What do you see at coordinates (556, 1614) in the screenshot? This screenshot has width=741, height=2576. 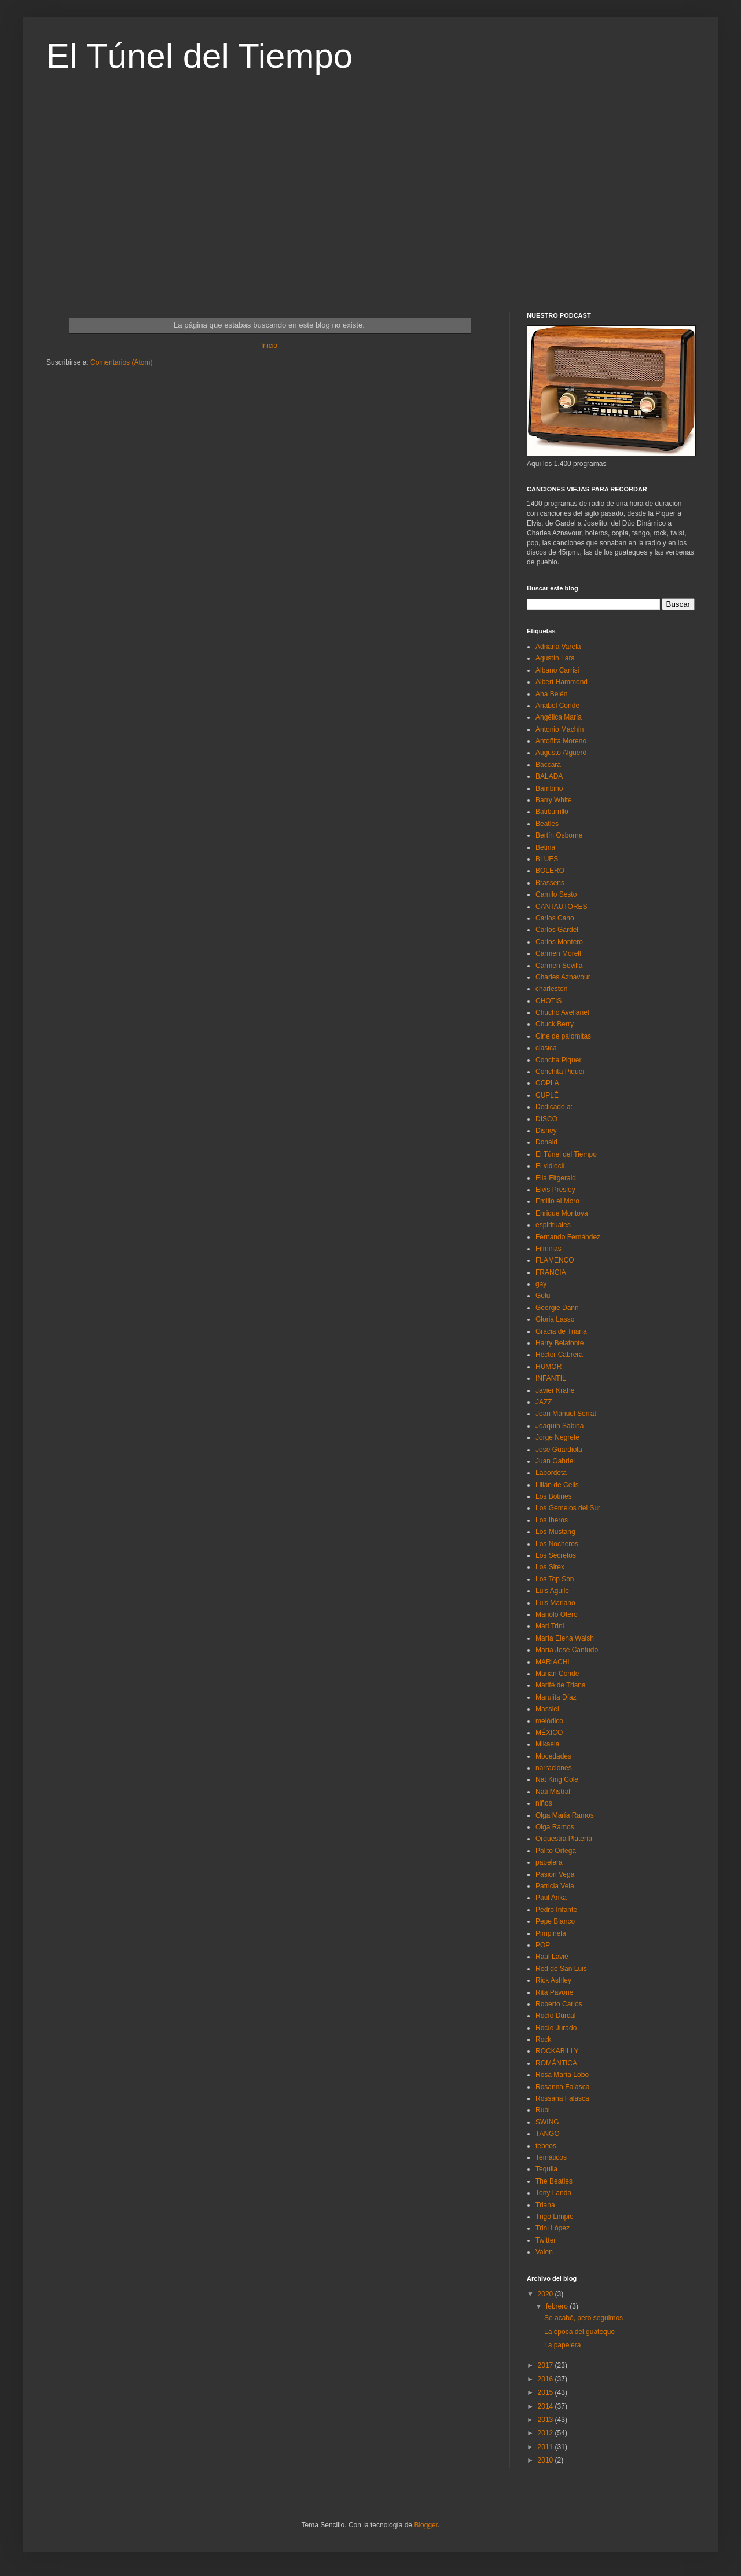 I see `Manolo Otero` at bounding box center [556, 1614].